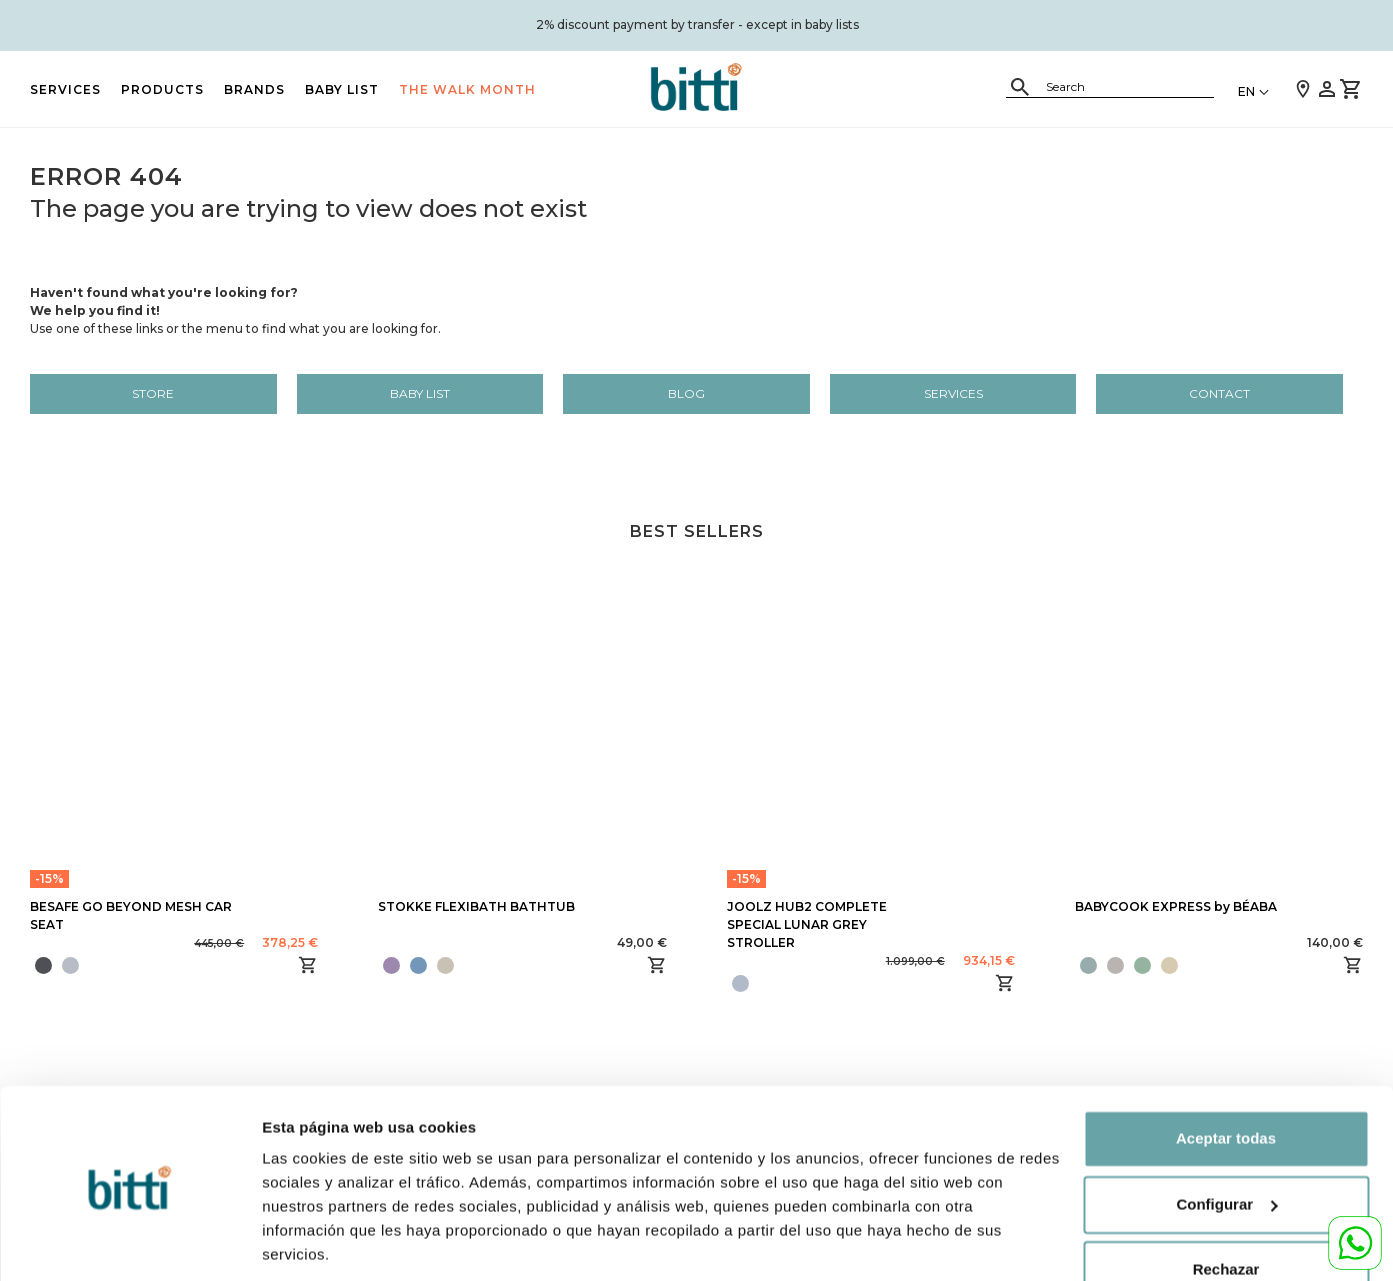  I want to click on Services, so click(65, 89).